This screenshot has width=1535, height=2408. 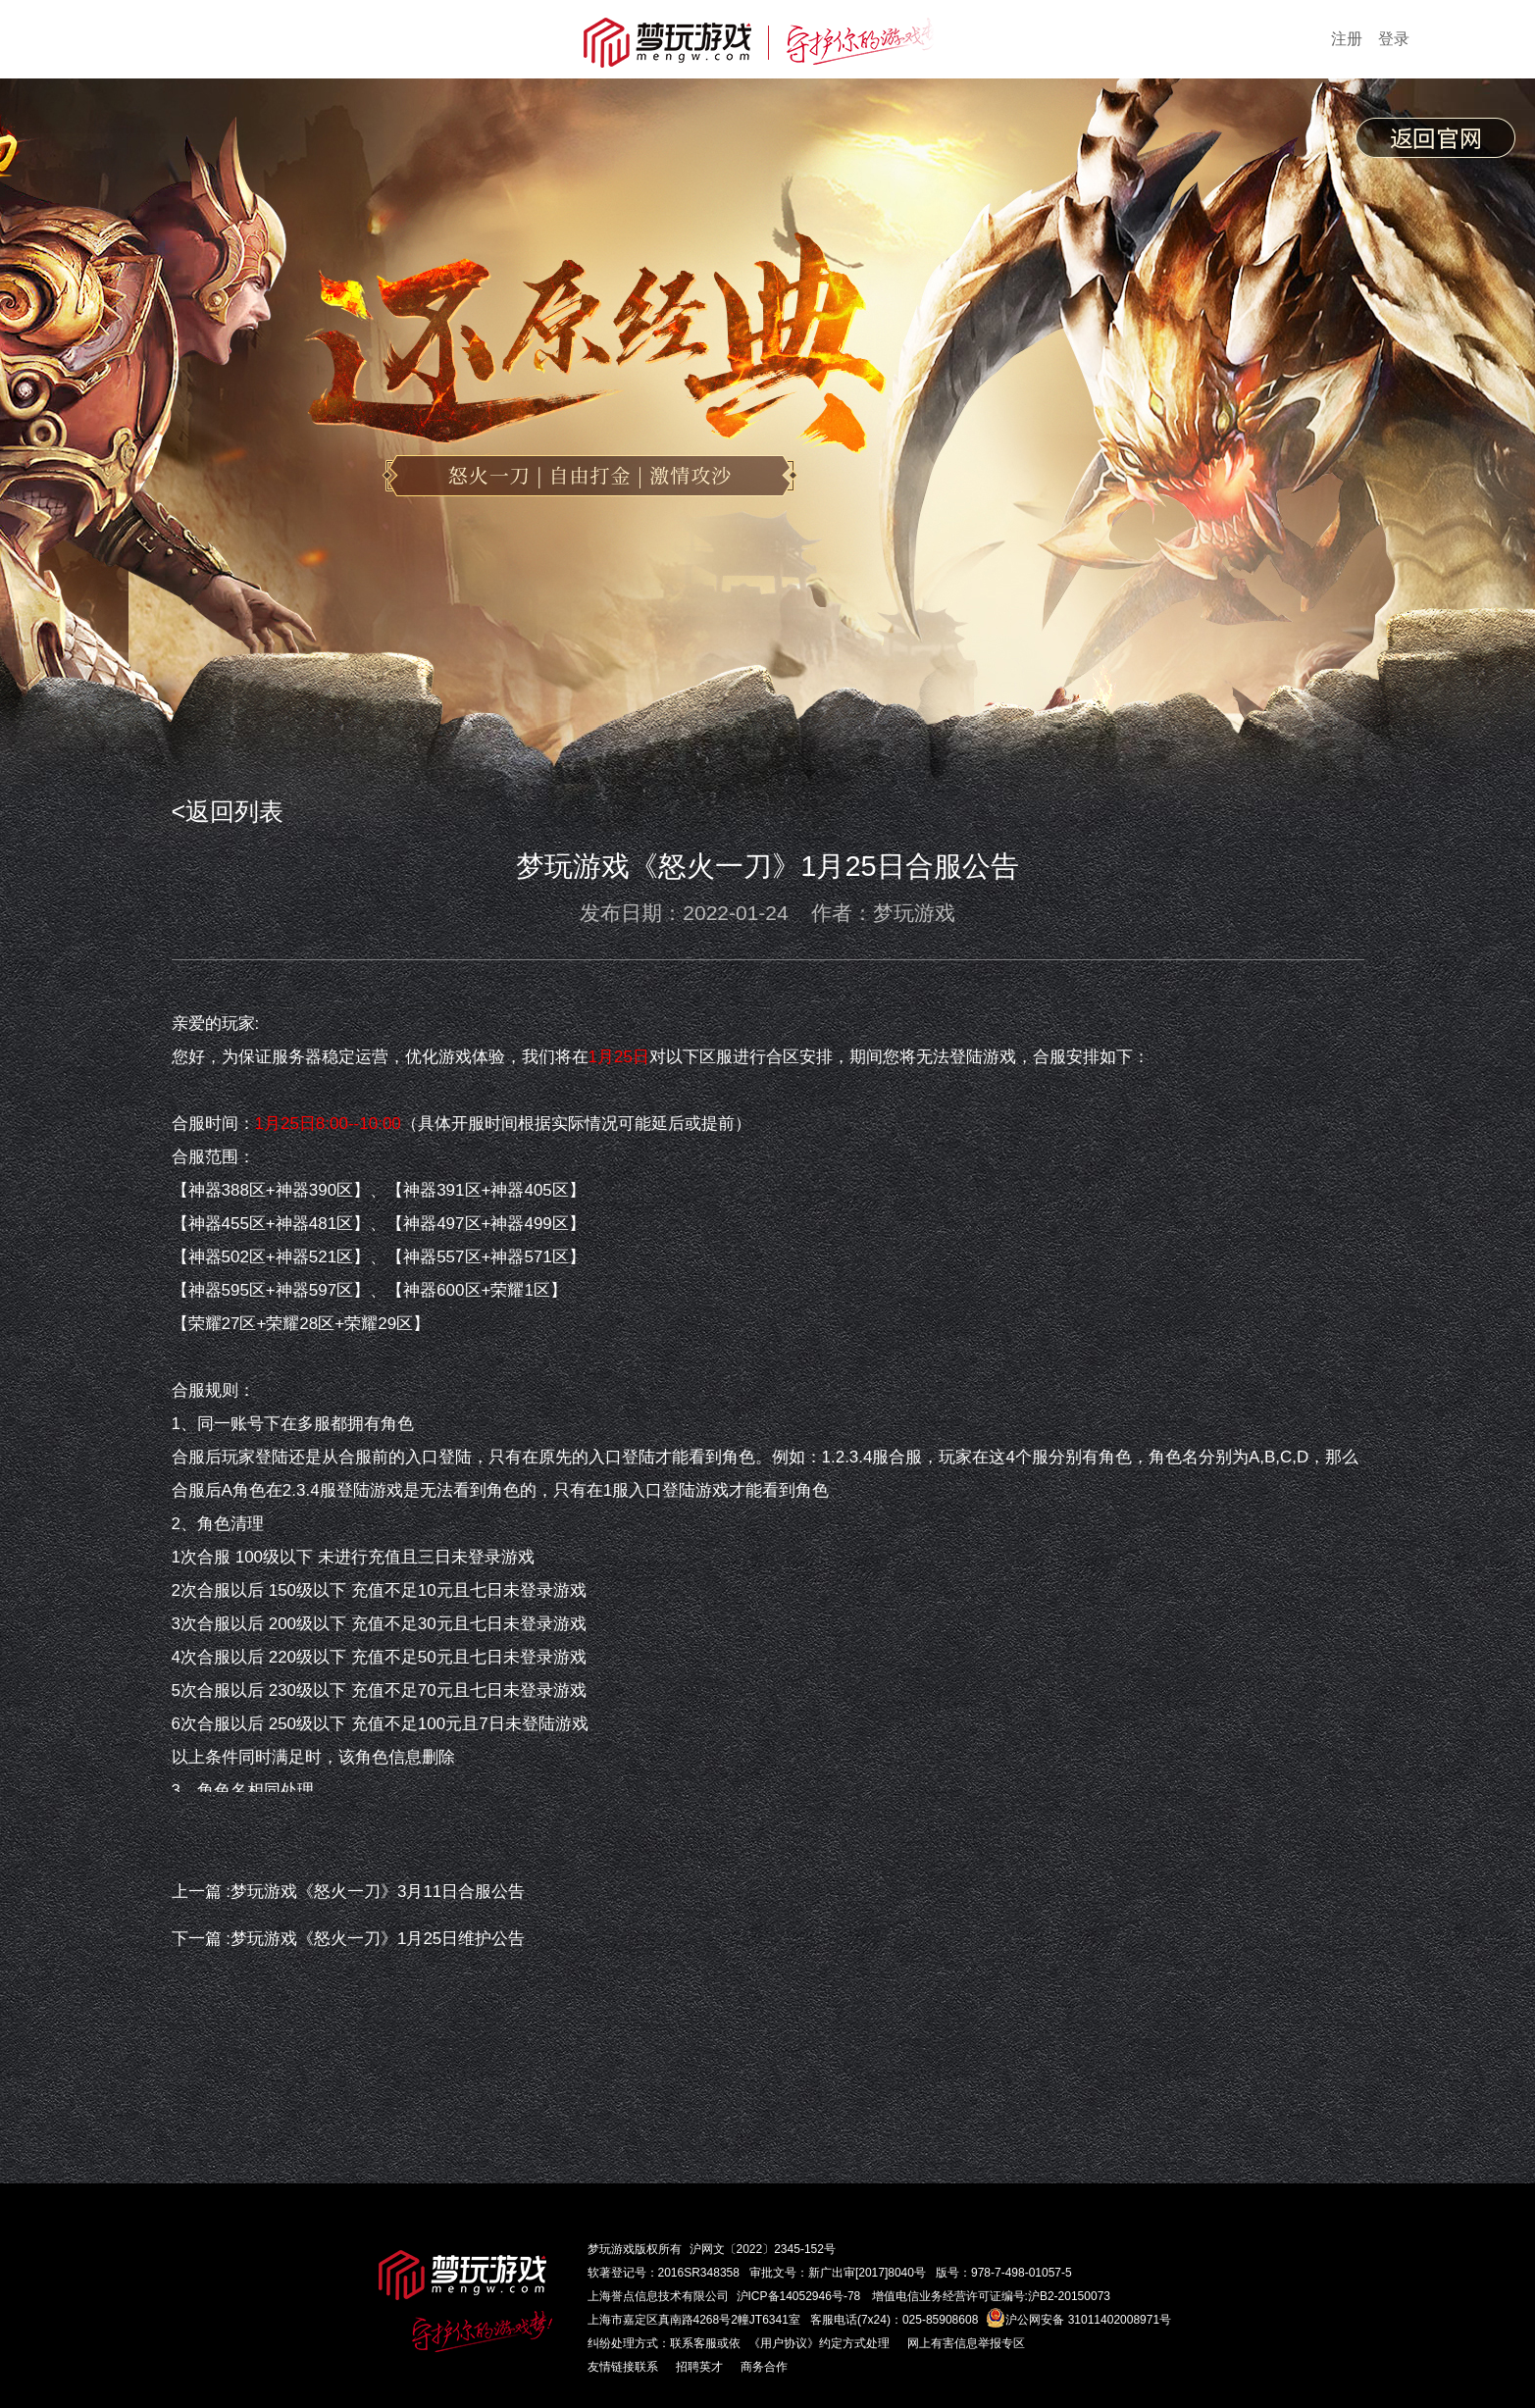 What do you see at coordinates (611, 2249) in the screenshot?
I see `梦玩游戏` at bounding box center [611, 2249].